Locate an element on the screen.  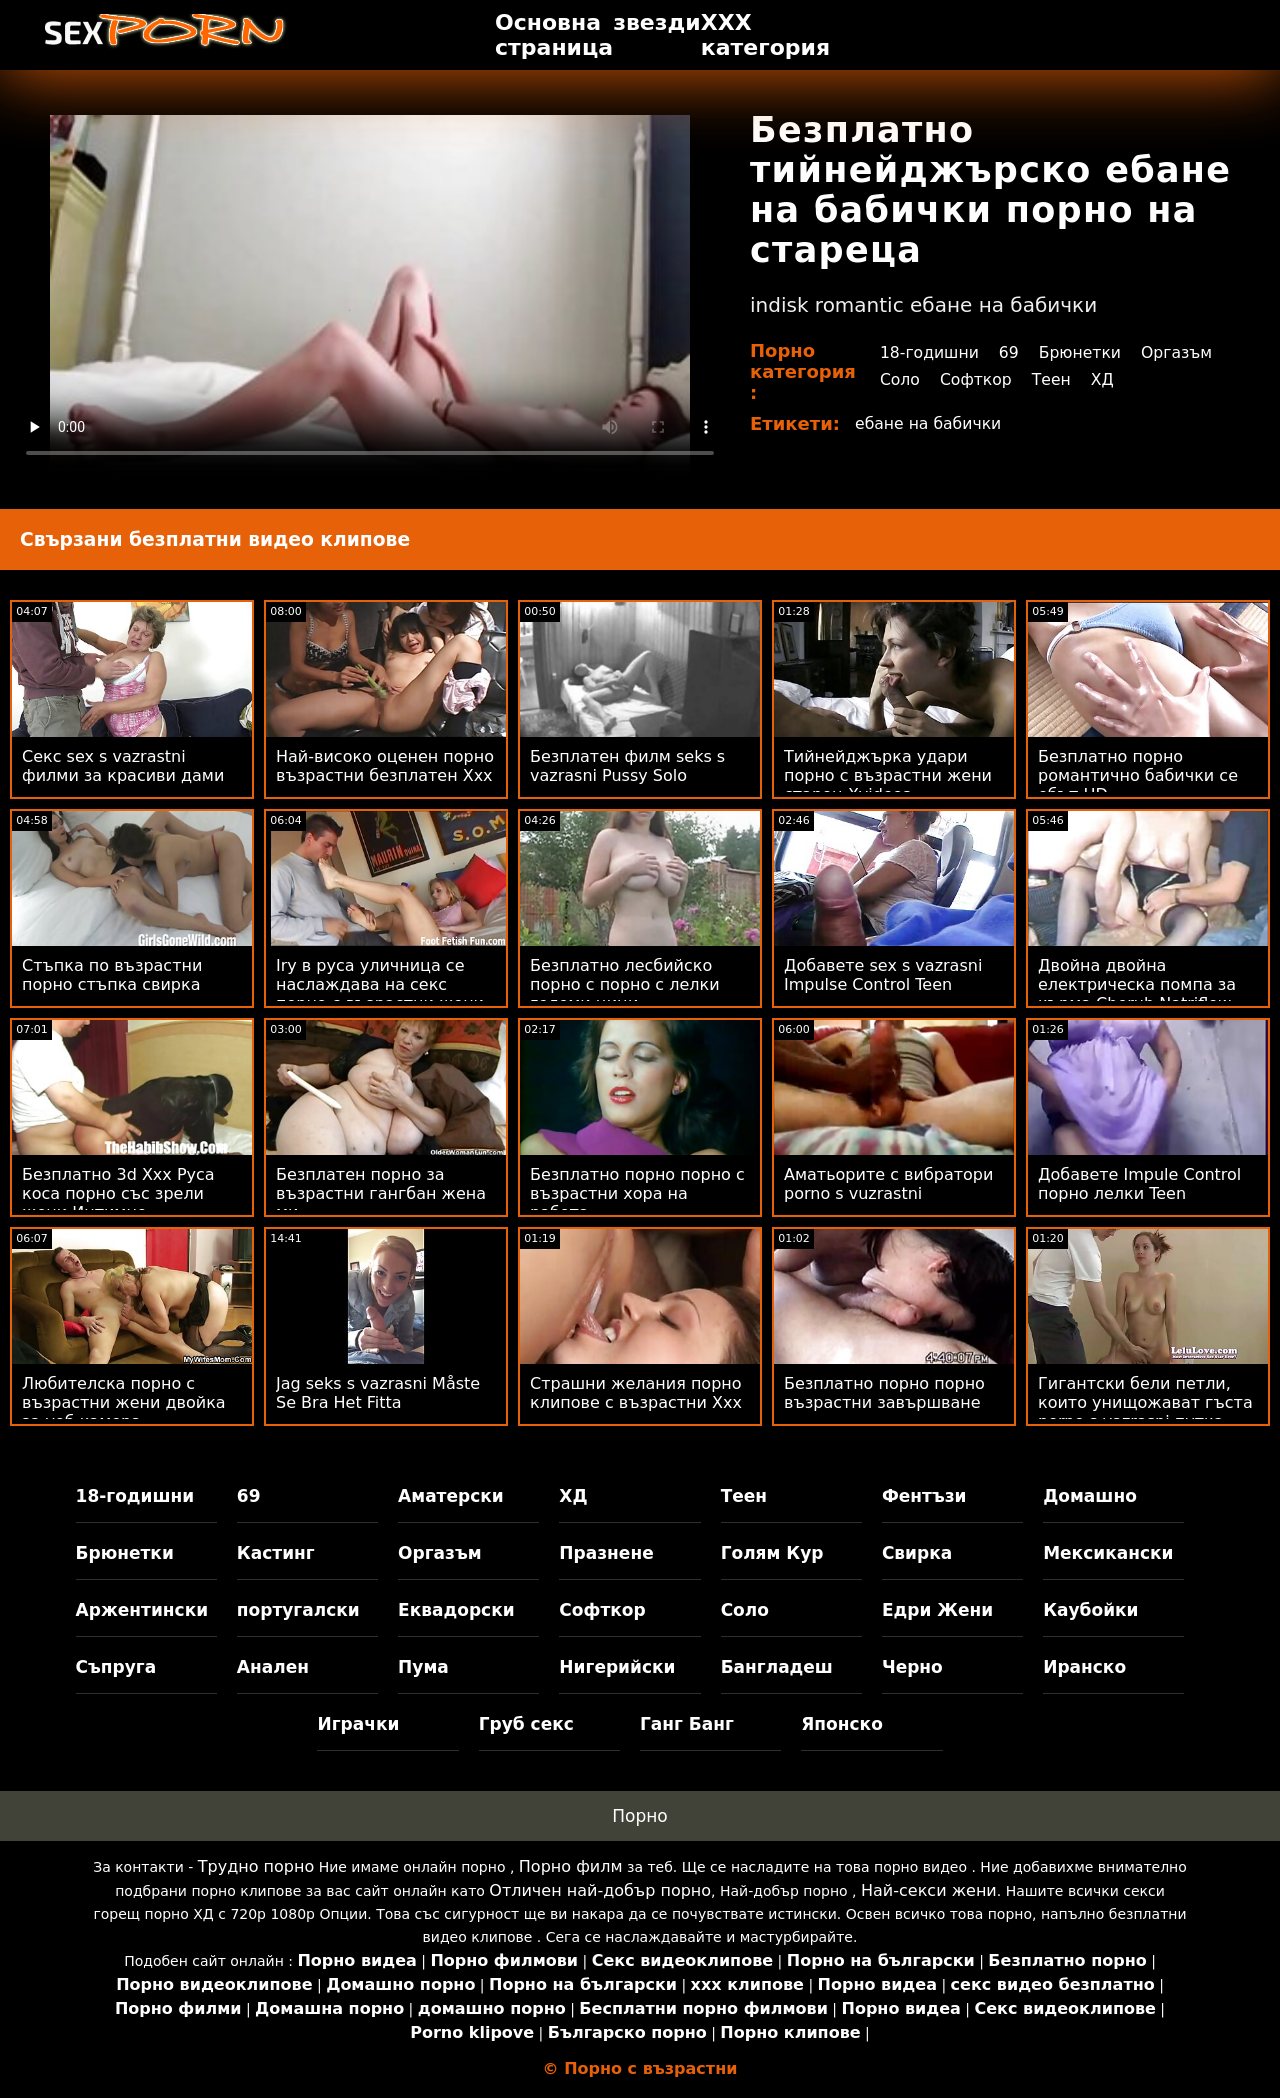
Безплатно лесбийско порно с порно с лелки големи цици is located at coordinates (625, 984).